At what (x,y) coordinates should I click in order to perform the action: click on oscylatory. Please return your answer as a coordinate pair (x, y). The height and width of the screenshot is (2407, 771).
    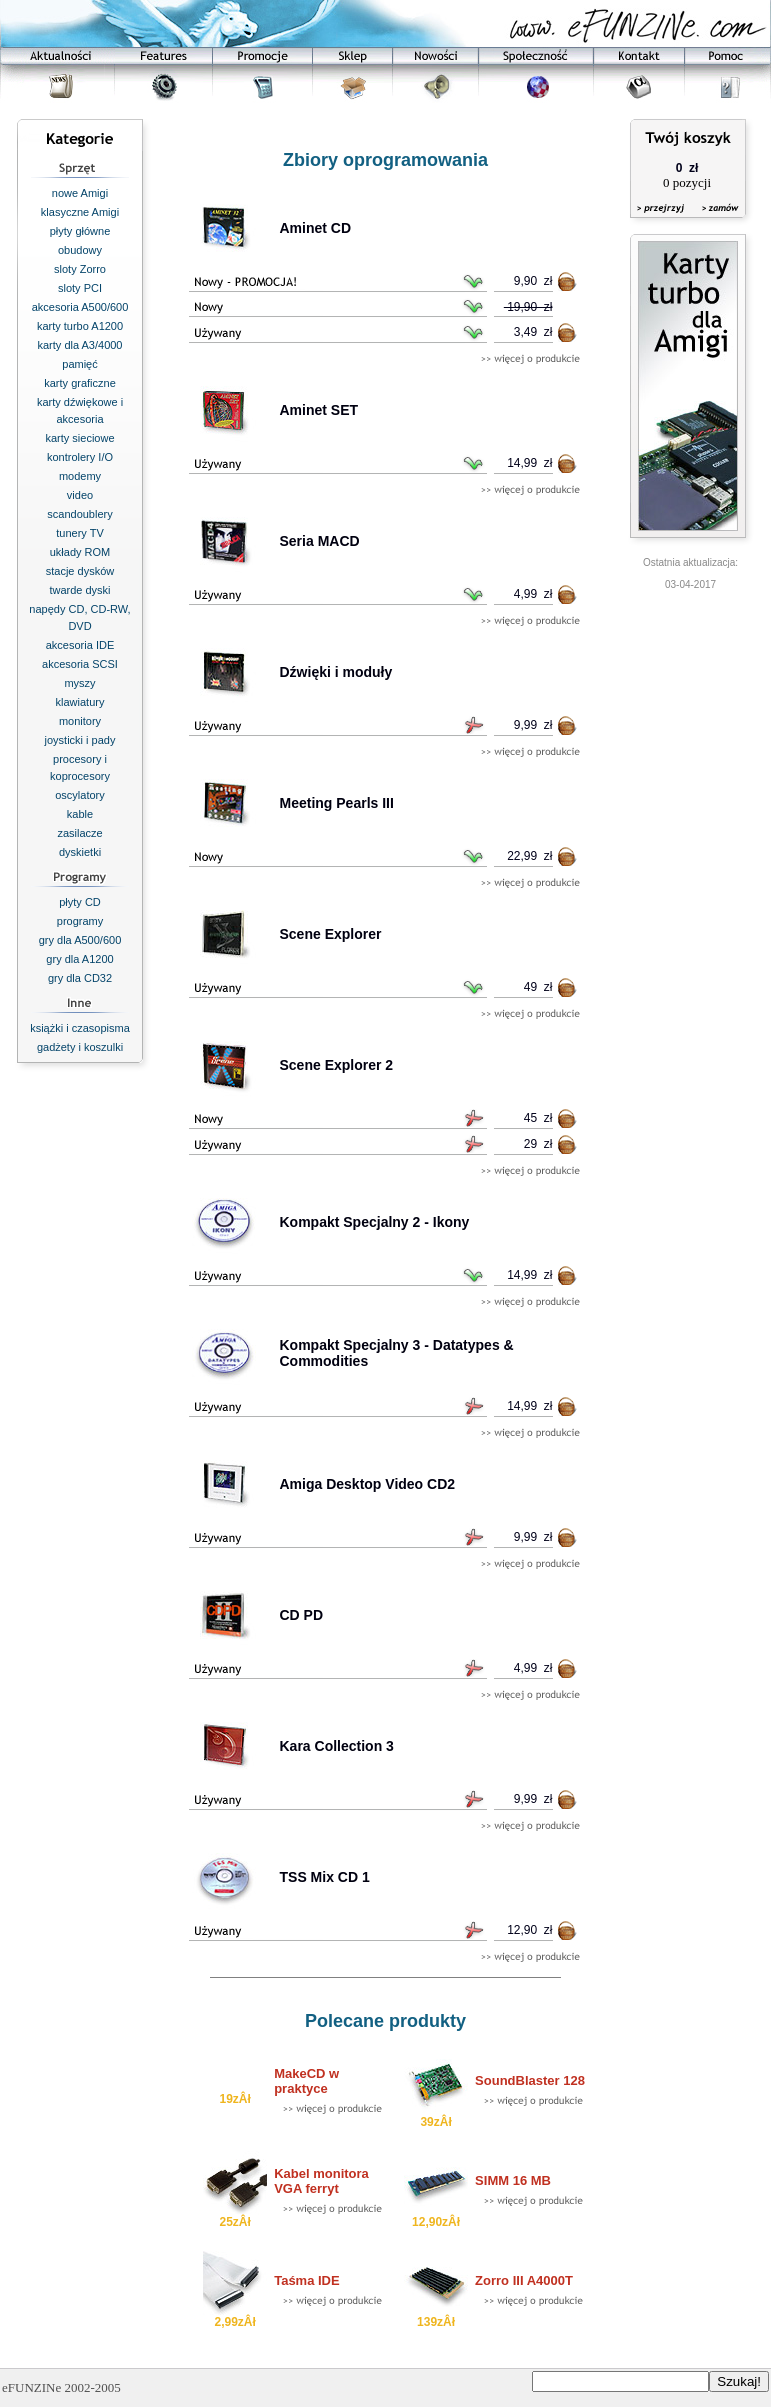
    Looking at the image, I should click on (80, 795).